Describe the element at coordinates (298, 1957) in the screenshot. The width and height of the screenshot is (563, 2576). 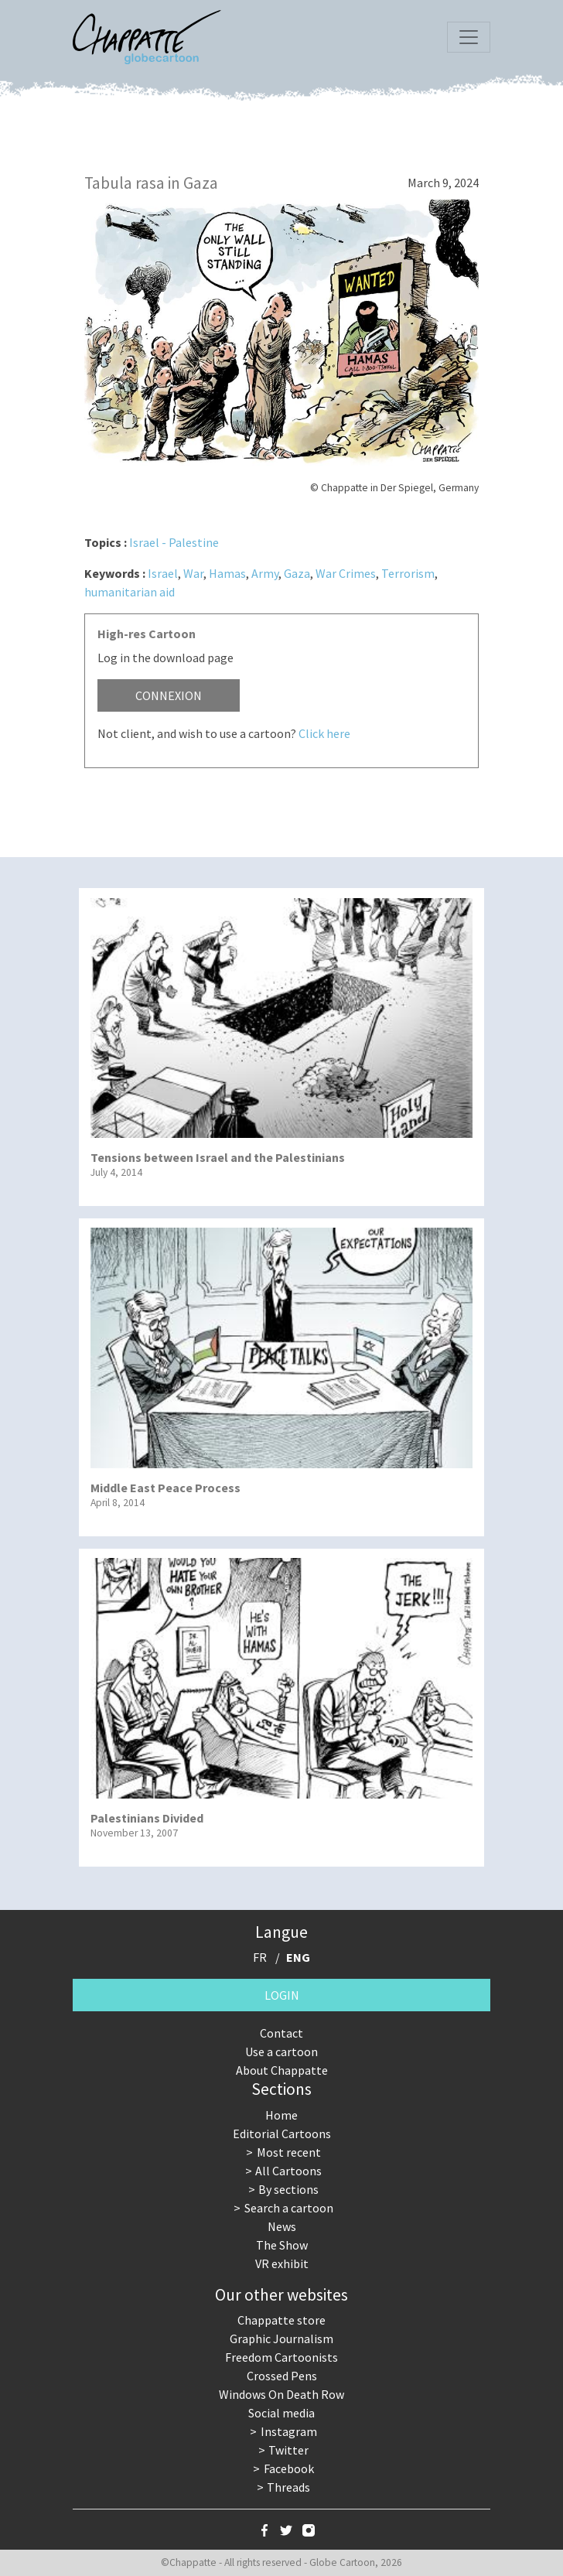
I see `ENG` at that location.